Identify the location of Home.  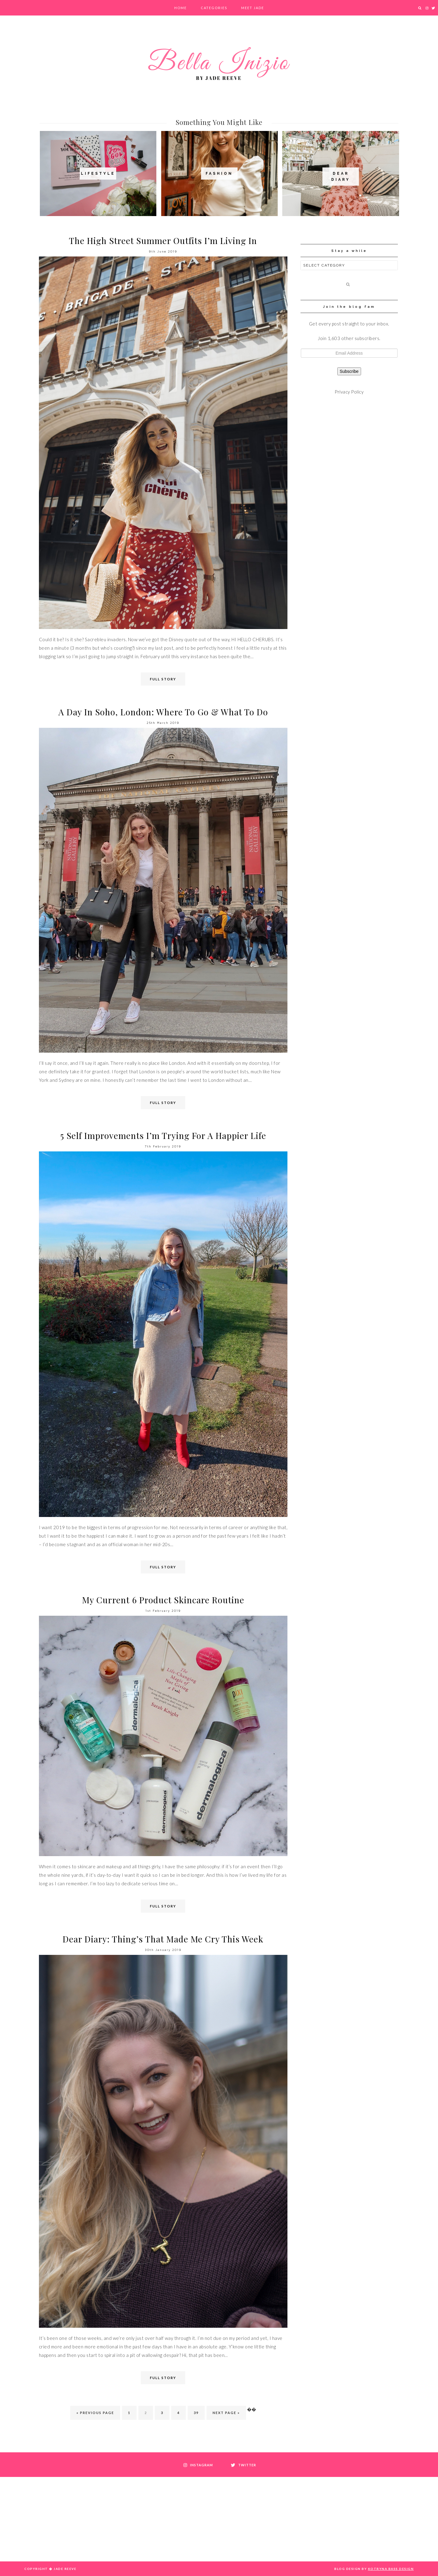
(180, 8).